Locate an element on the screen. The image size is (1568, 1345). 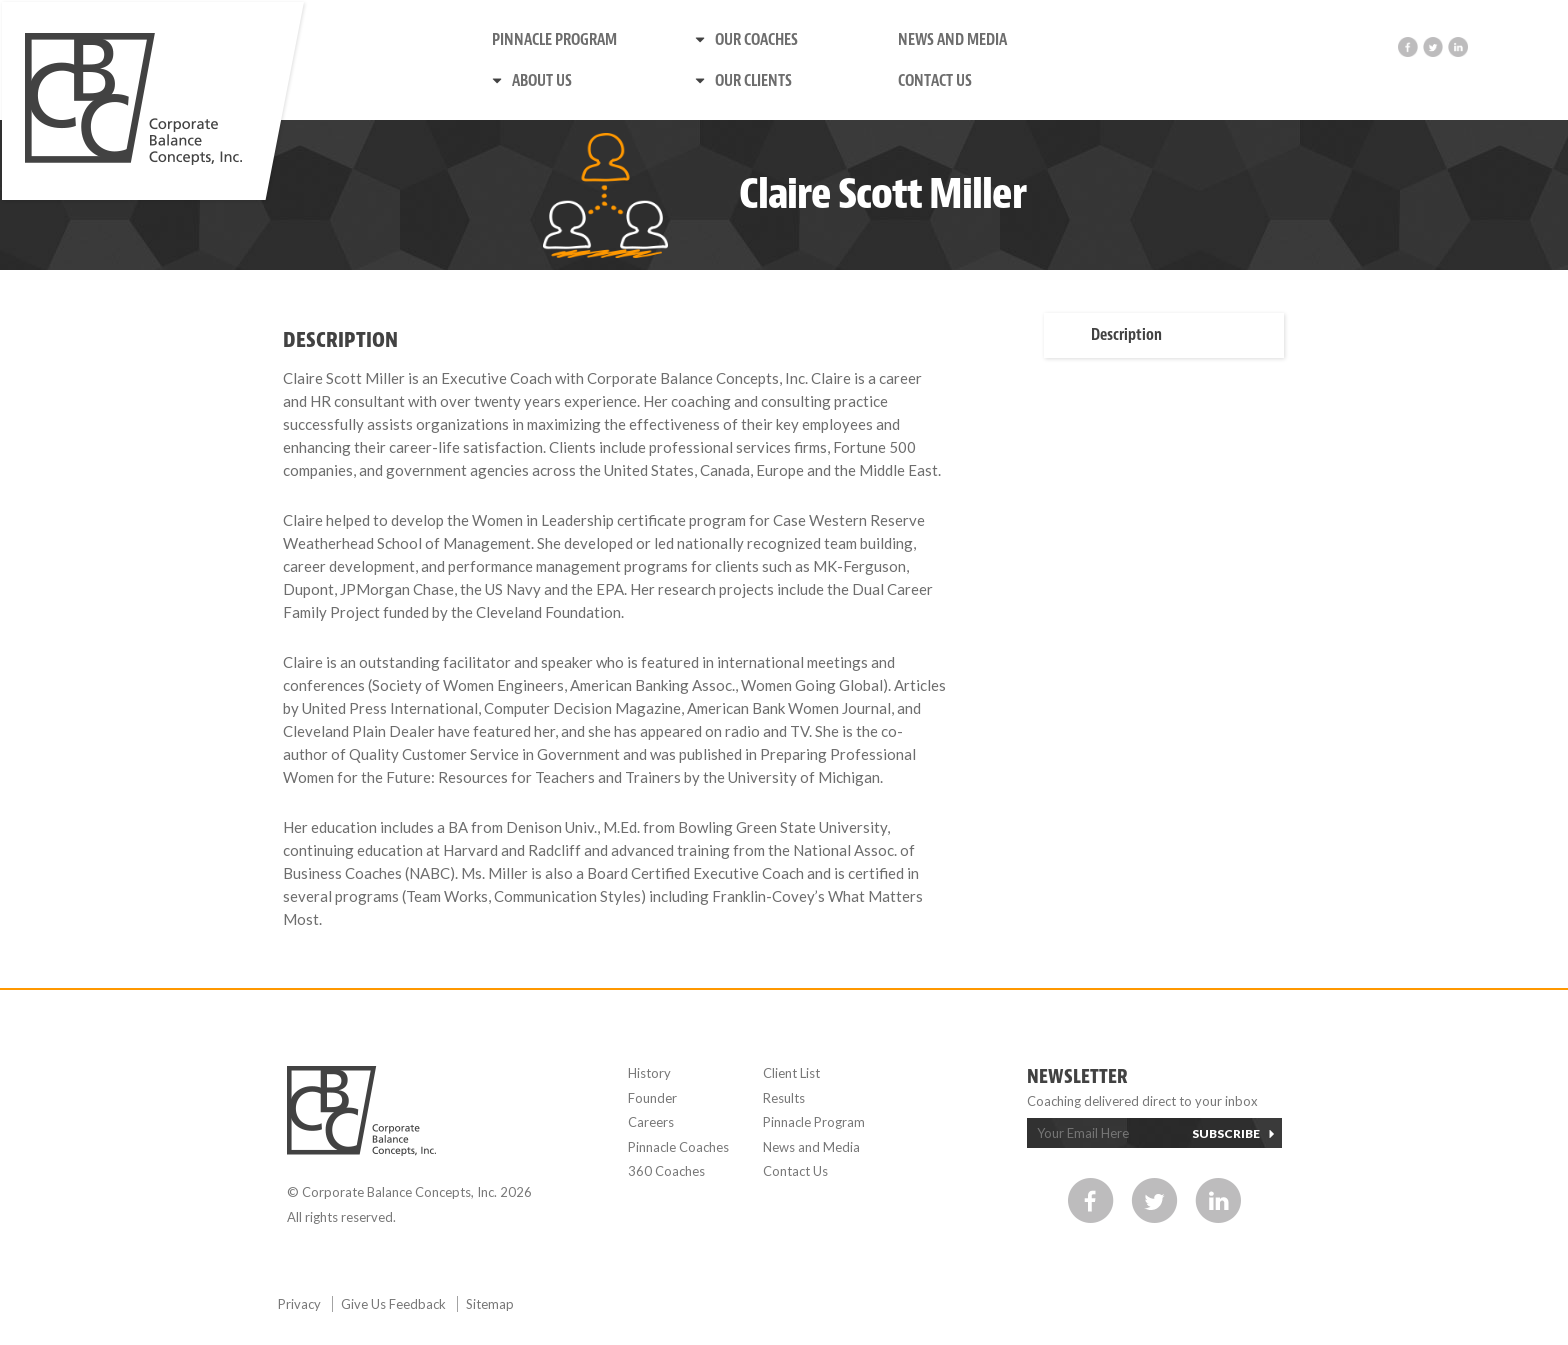
History is located at coordinates (649, 1073).